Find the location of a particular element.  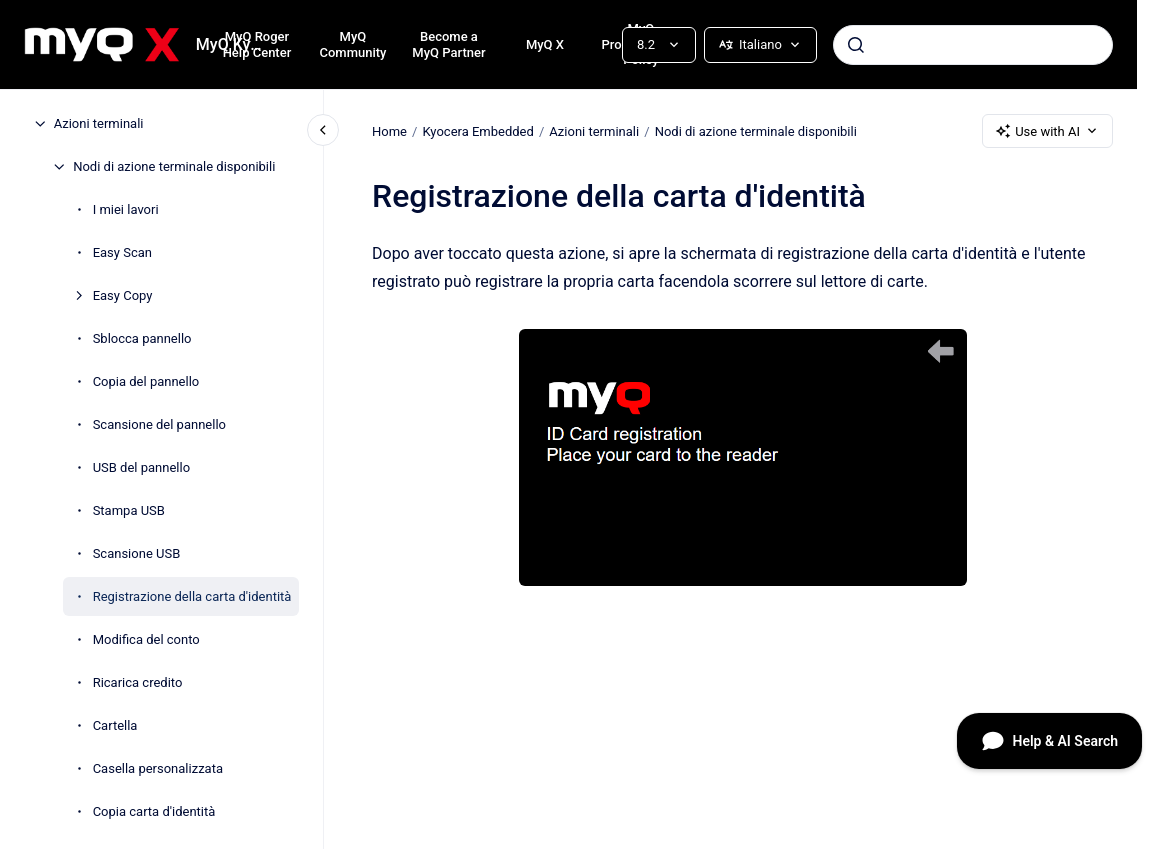

[combobox] is located at coordinates (973, 45).